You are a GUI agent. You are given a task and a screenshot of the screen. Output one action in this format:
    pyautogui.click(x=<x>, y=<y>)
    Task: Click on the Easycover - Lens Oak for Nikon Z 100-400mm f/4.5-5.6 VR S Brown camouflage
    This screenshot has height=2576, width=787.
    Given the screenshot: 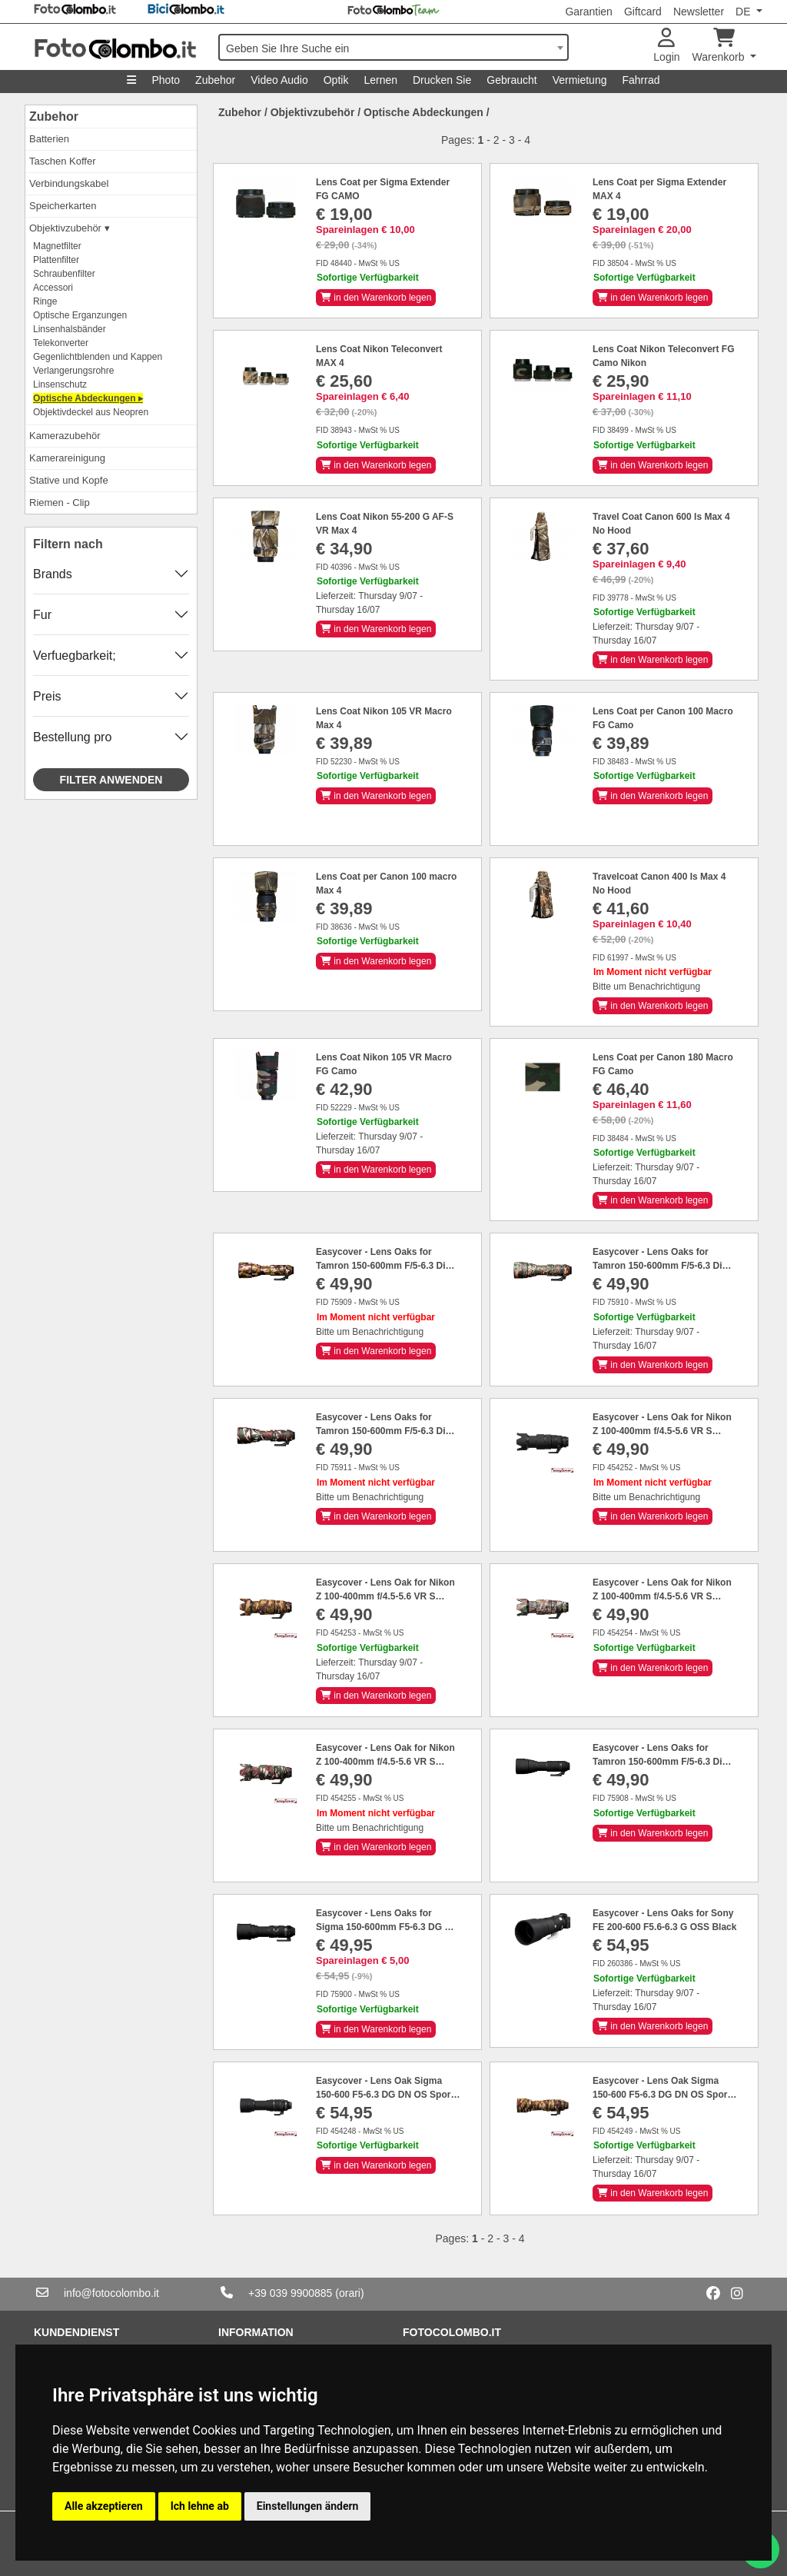 What is the action you would take?
    pyautogui.click(x=385, y=1596)
    